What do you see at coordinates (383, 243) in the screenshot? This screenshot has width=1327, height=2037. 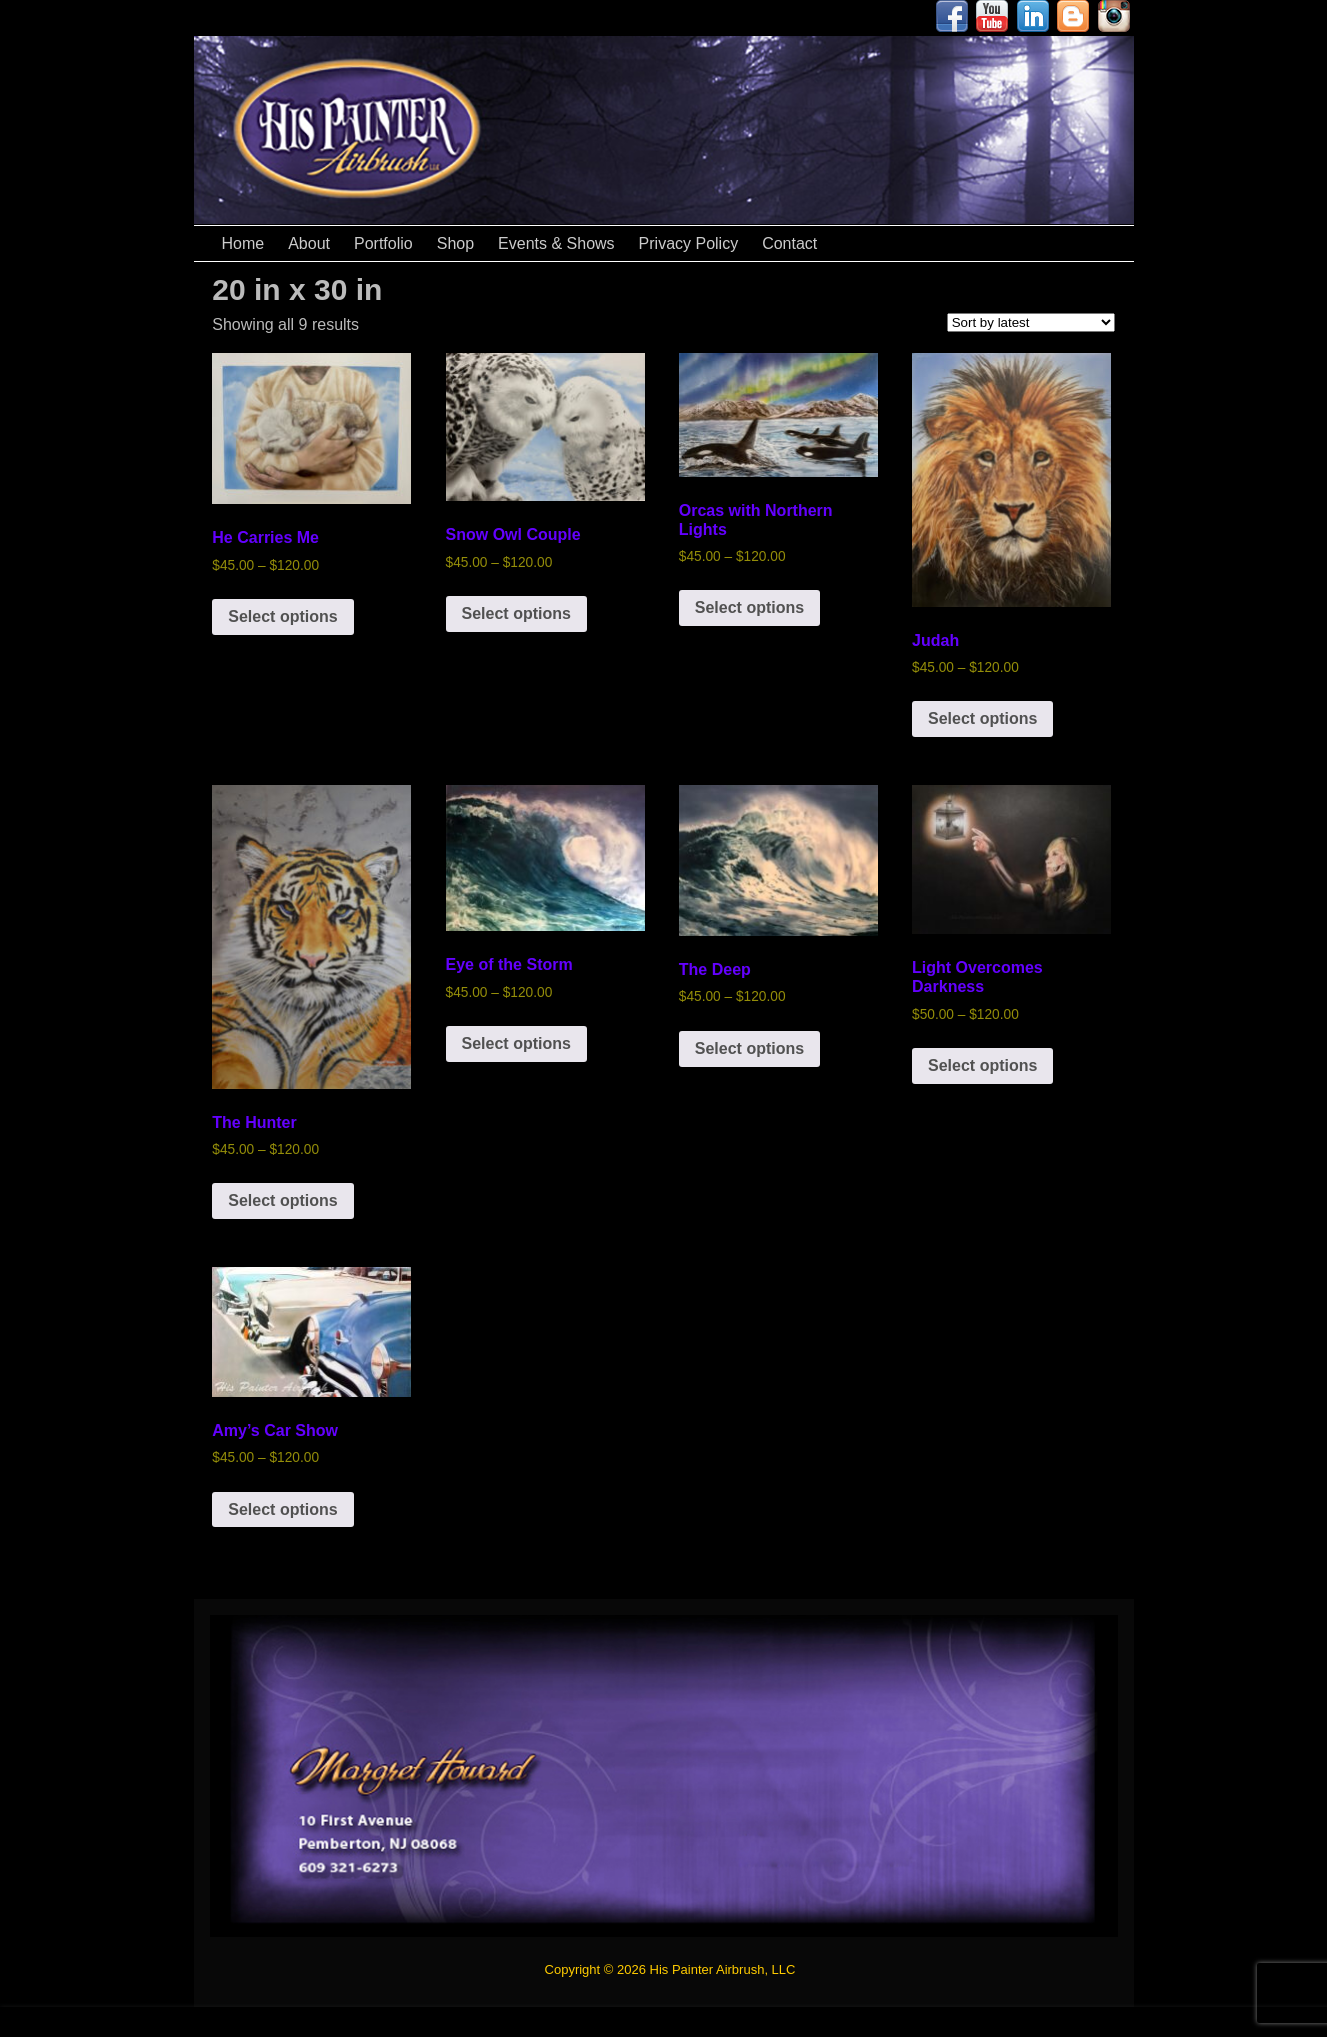 I see `Portfolio` at bounding box center [383, 243].